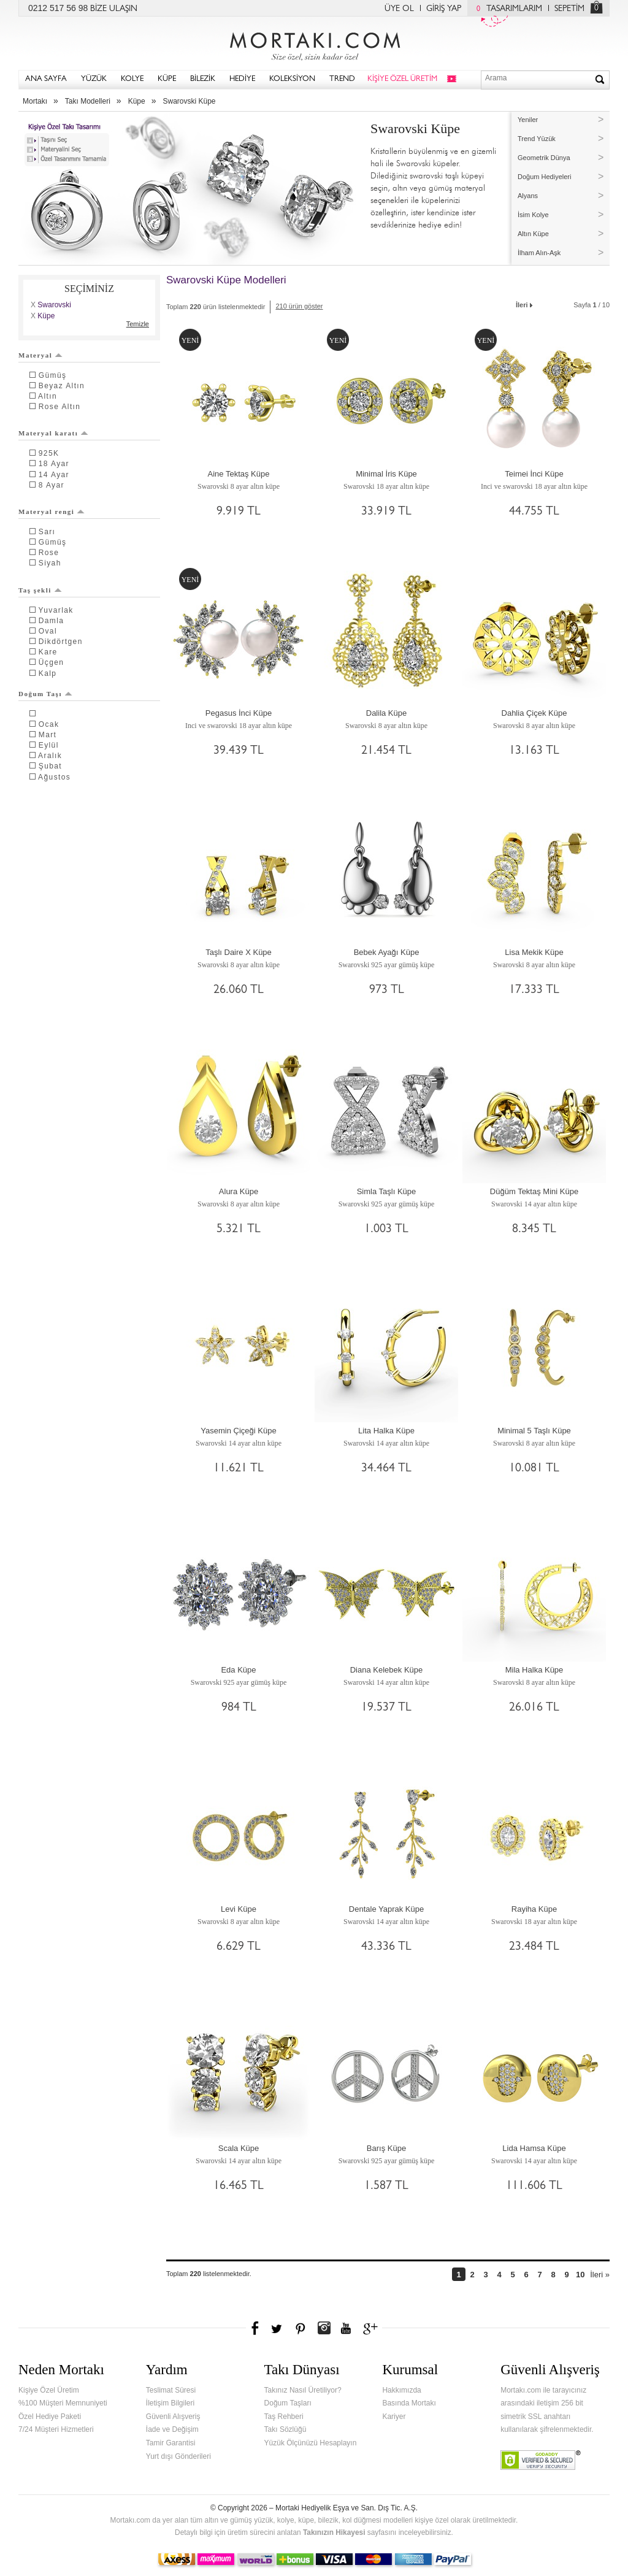 Image resolution: width=628 pixels, height=2576 pixels. Describe the element at coordinates (300, 2328) in the screenshot. I see `Pinterest'te Mortakı` at that location.